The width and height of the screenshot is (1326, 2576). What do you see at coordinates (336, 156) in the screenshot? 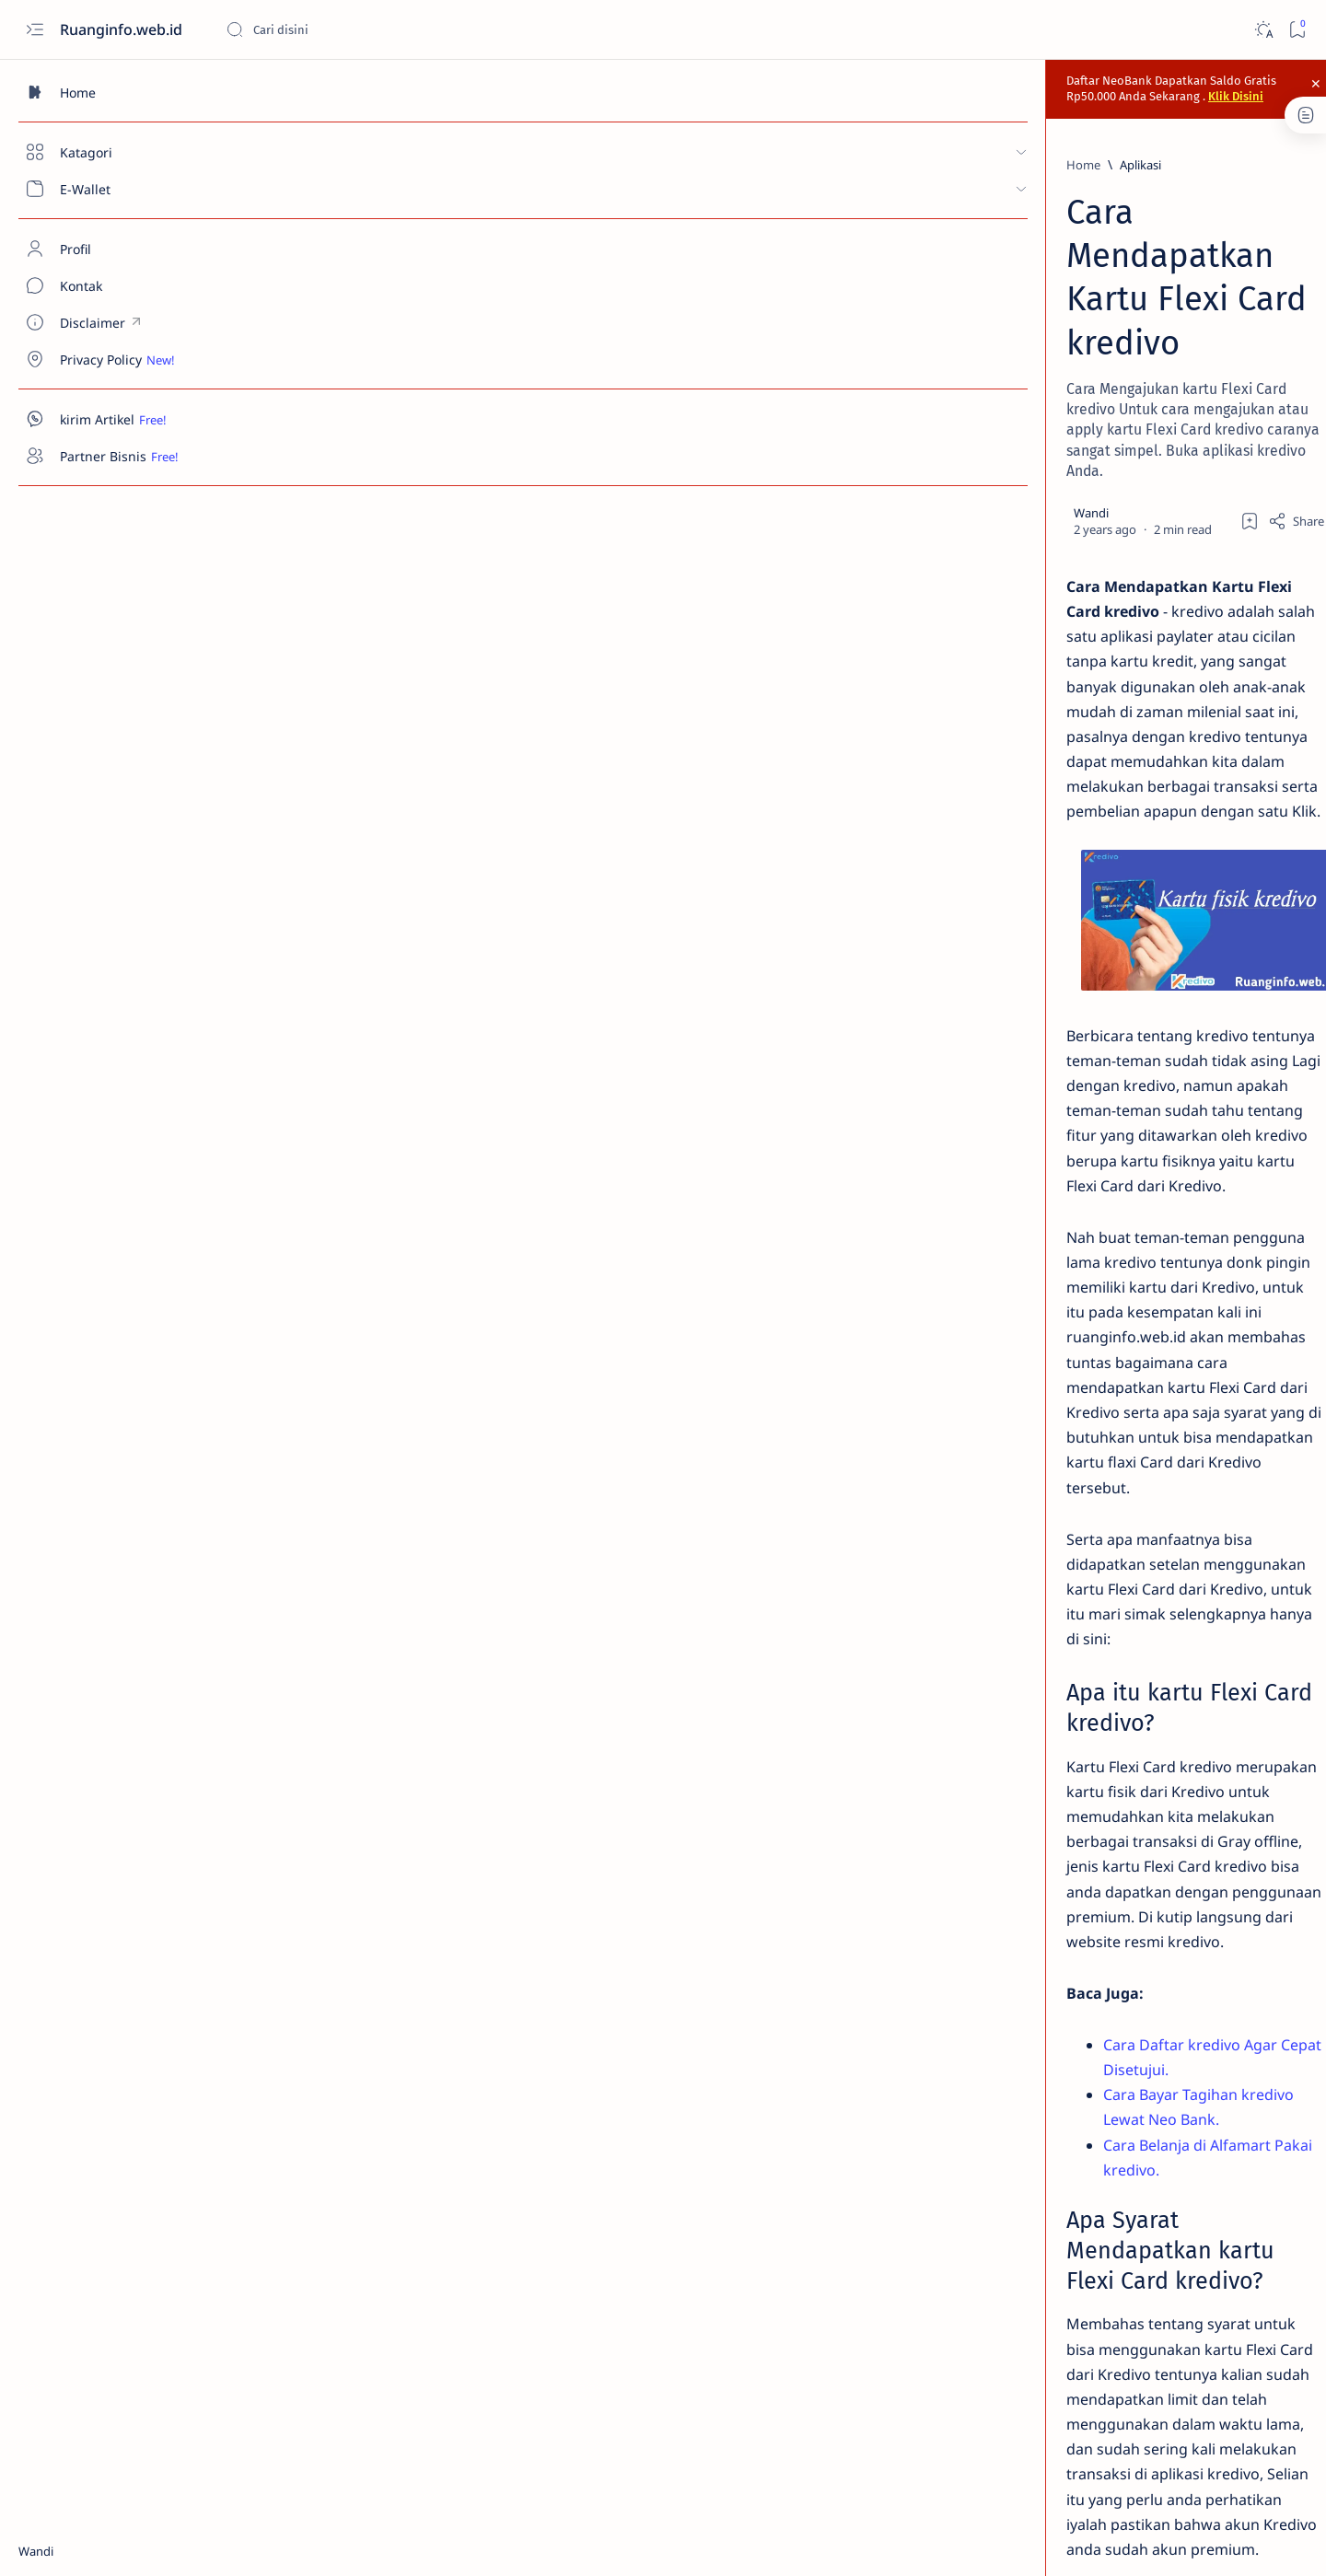
I see `[Aplikasi]` at bounding box center [336, 156].